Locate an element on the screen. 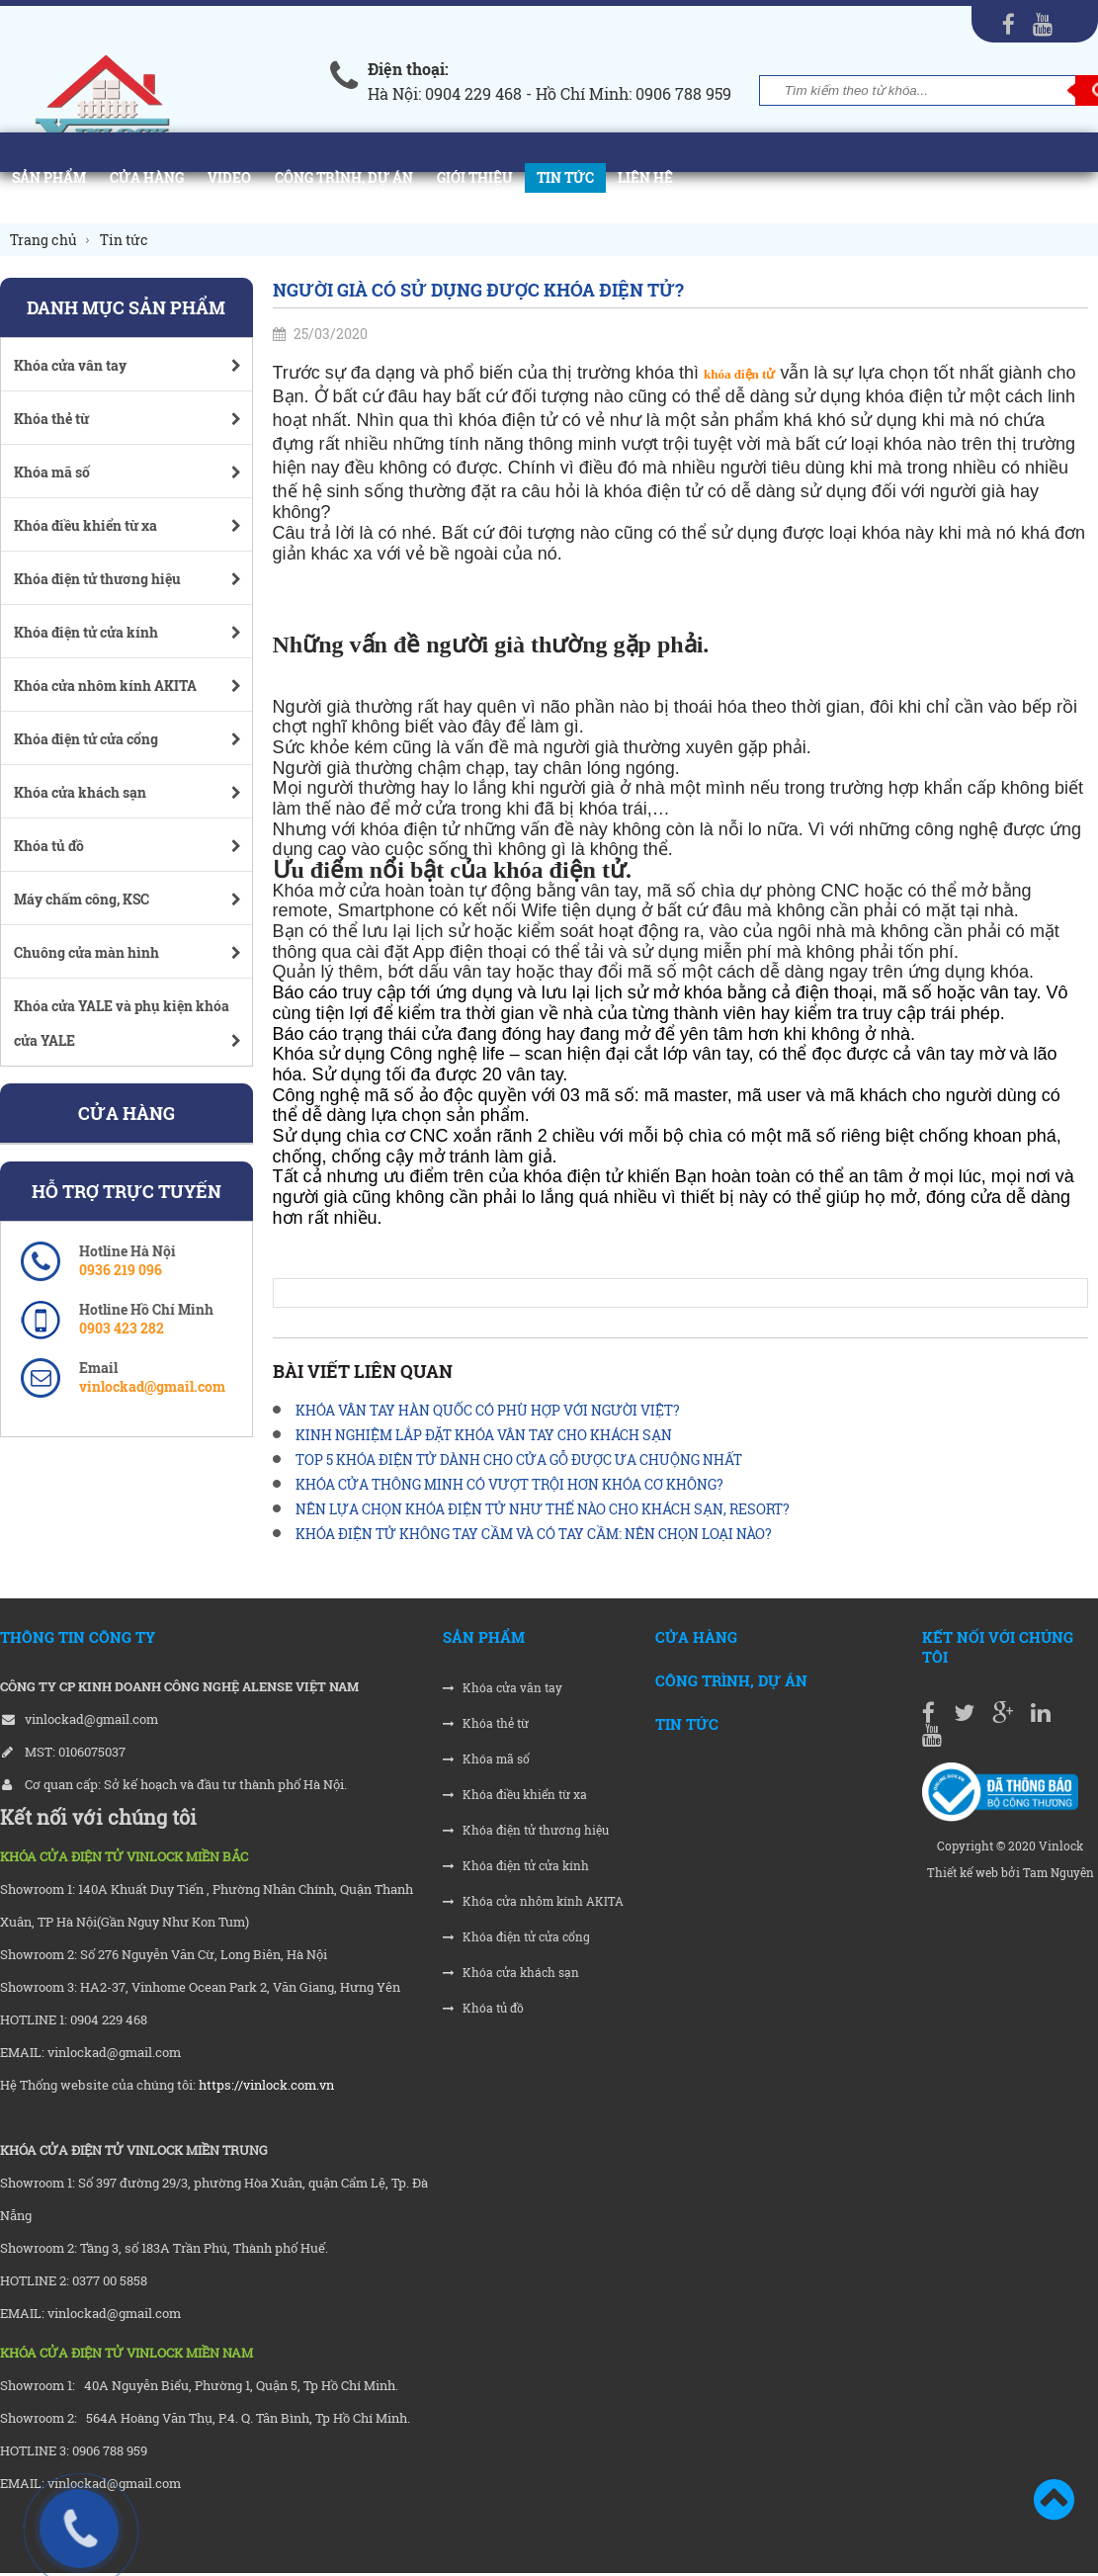 The width and height of the screenshot is (1098, 2576). Công trình, Dự án is located at coordinates (344, 177).